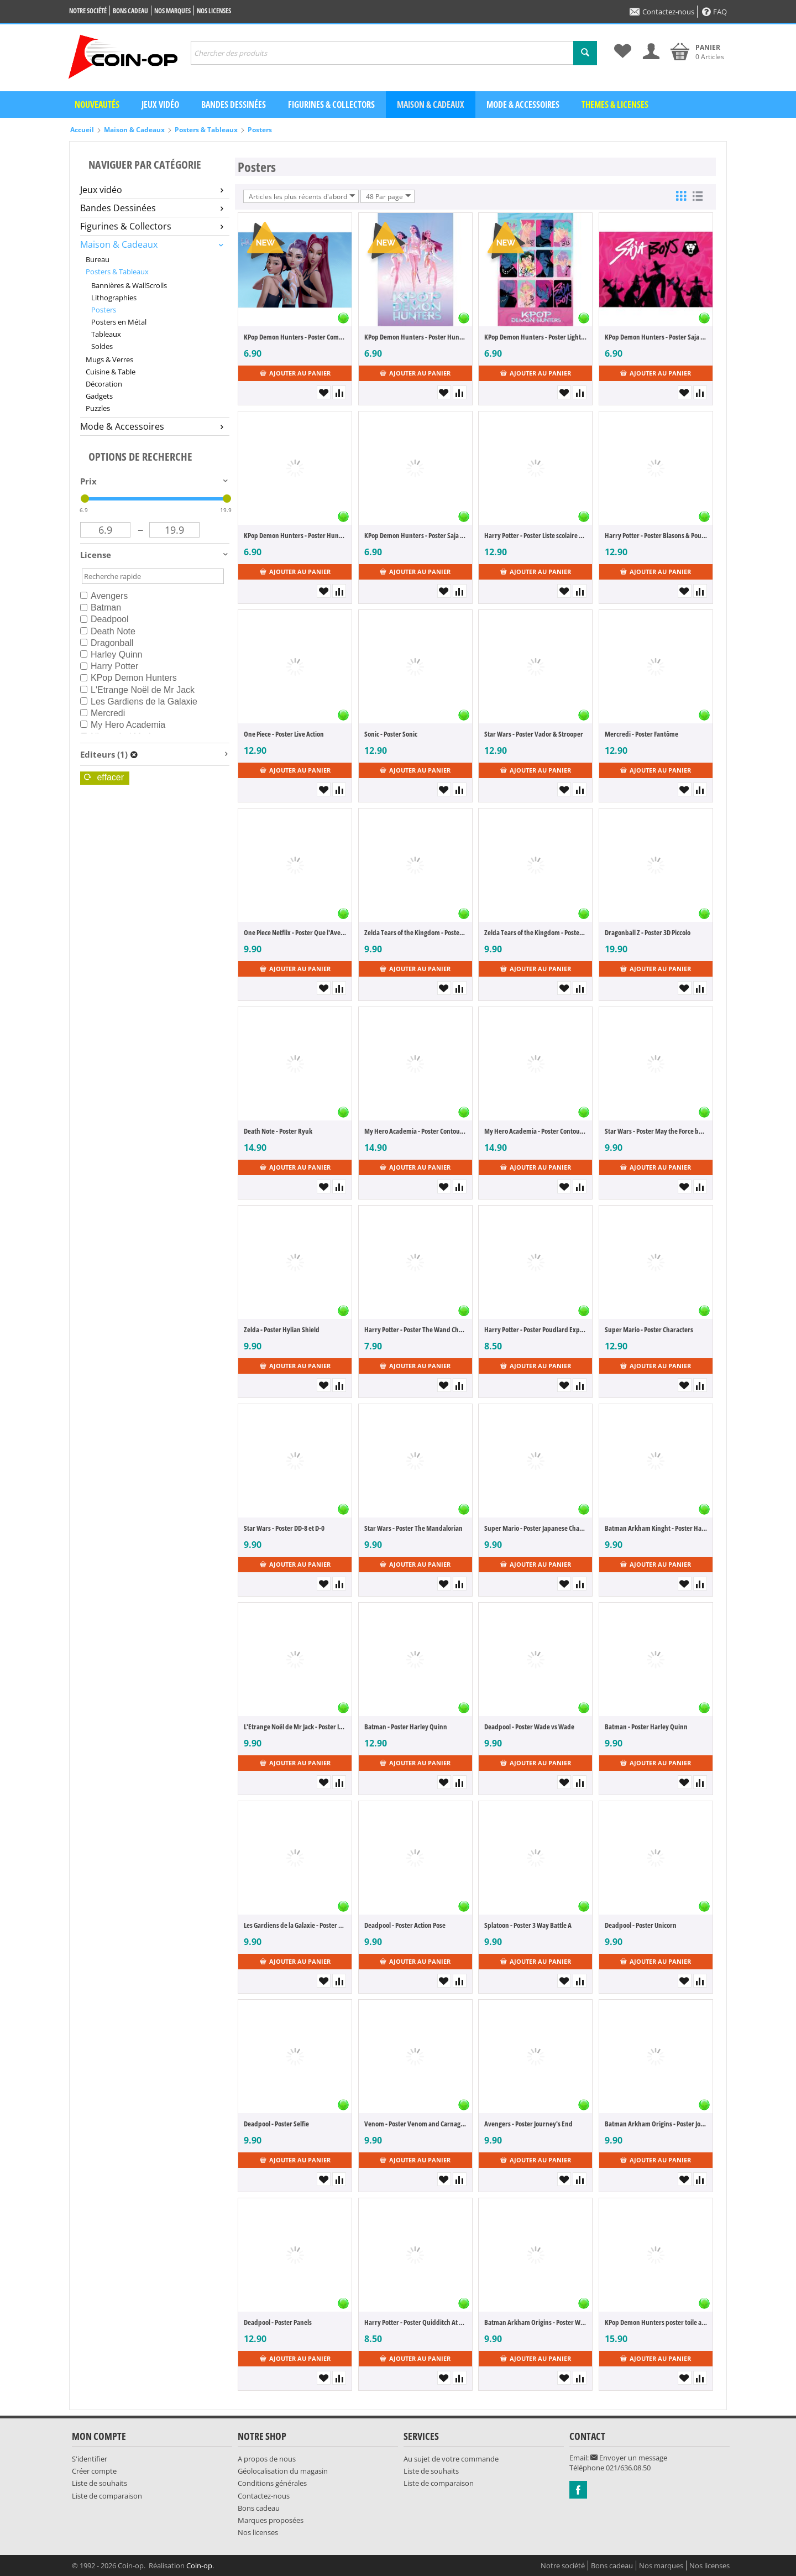 This screenshot has width=796, height=2576. What do you see at coordinates (100, 607) in the screenshot?
I see `Batman` at bounding box center [100, 607].